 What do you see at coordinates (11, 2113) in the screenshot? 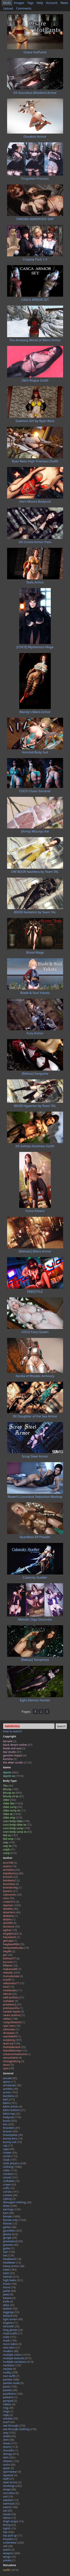
I see `bikini top` at bounding box center [11, 2113].